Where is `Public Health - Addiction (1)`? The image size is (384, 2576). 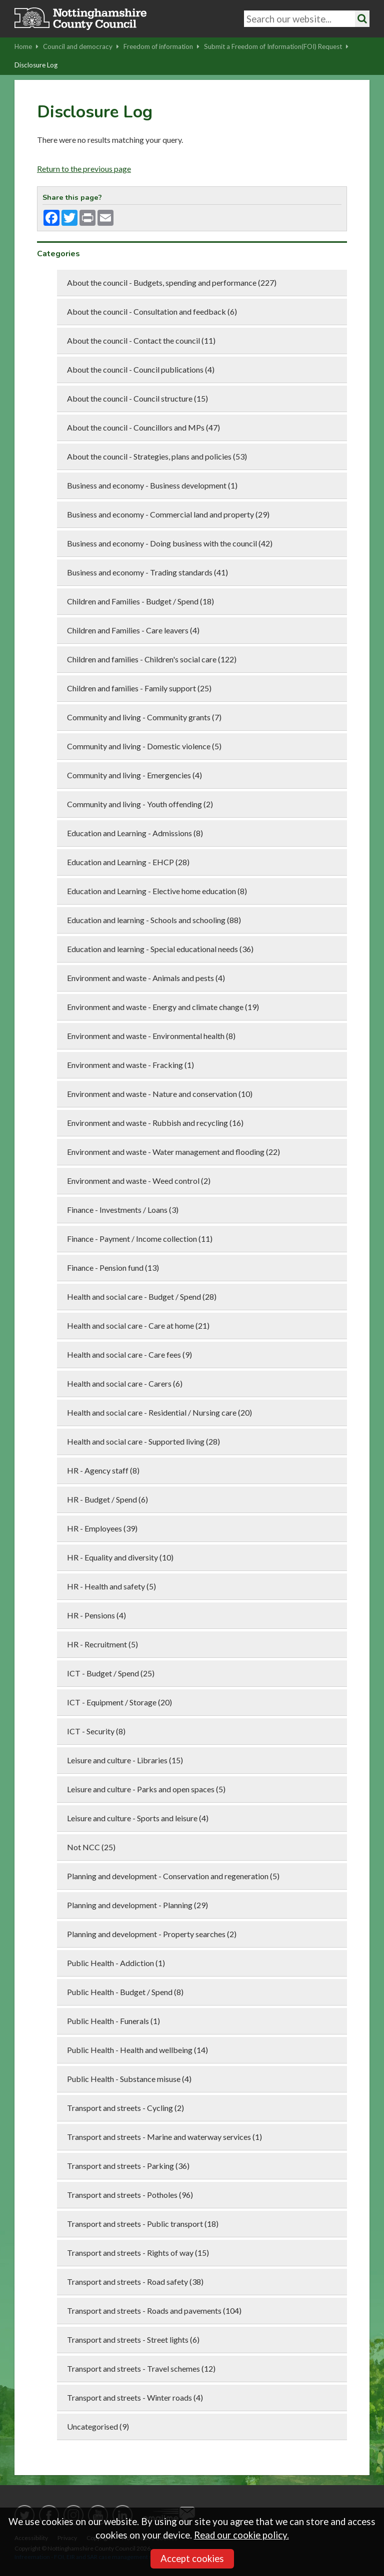 Public Health - Addiction (1) is located at coordinates (116, 1963).